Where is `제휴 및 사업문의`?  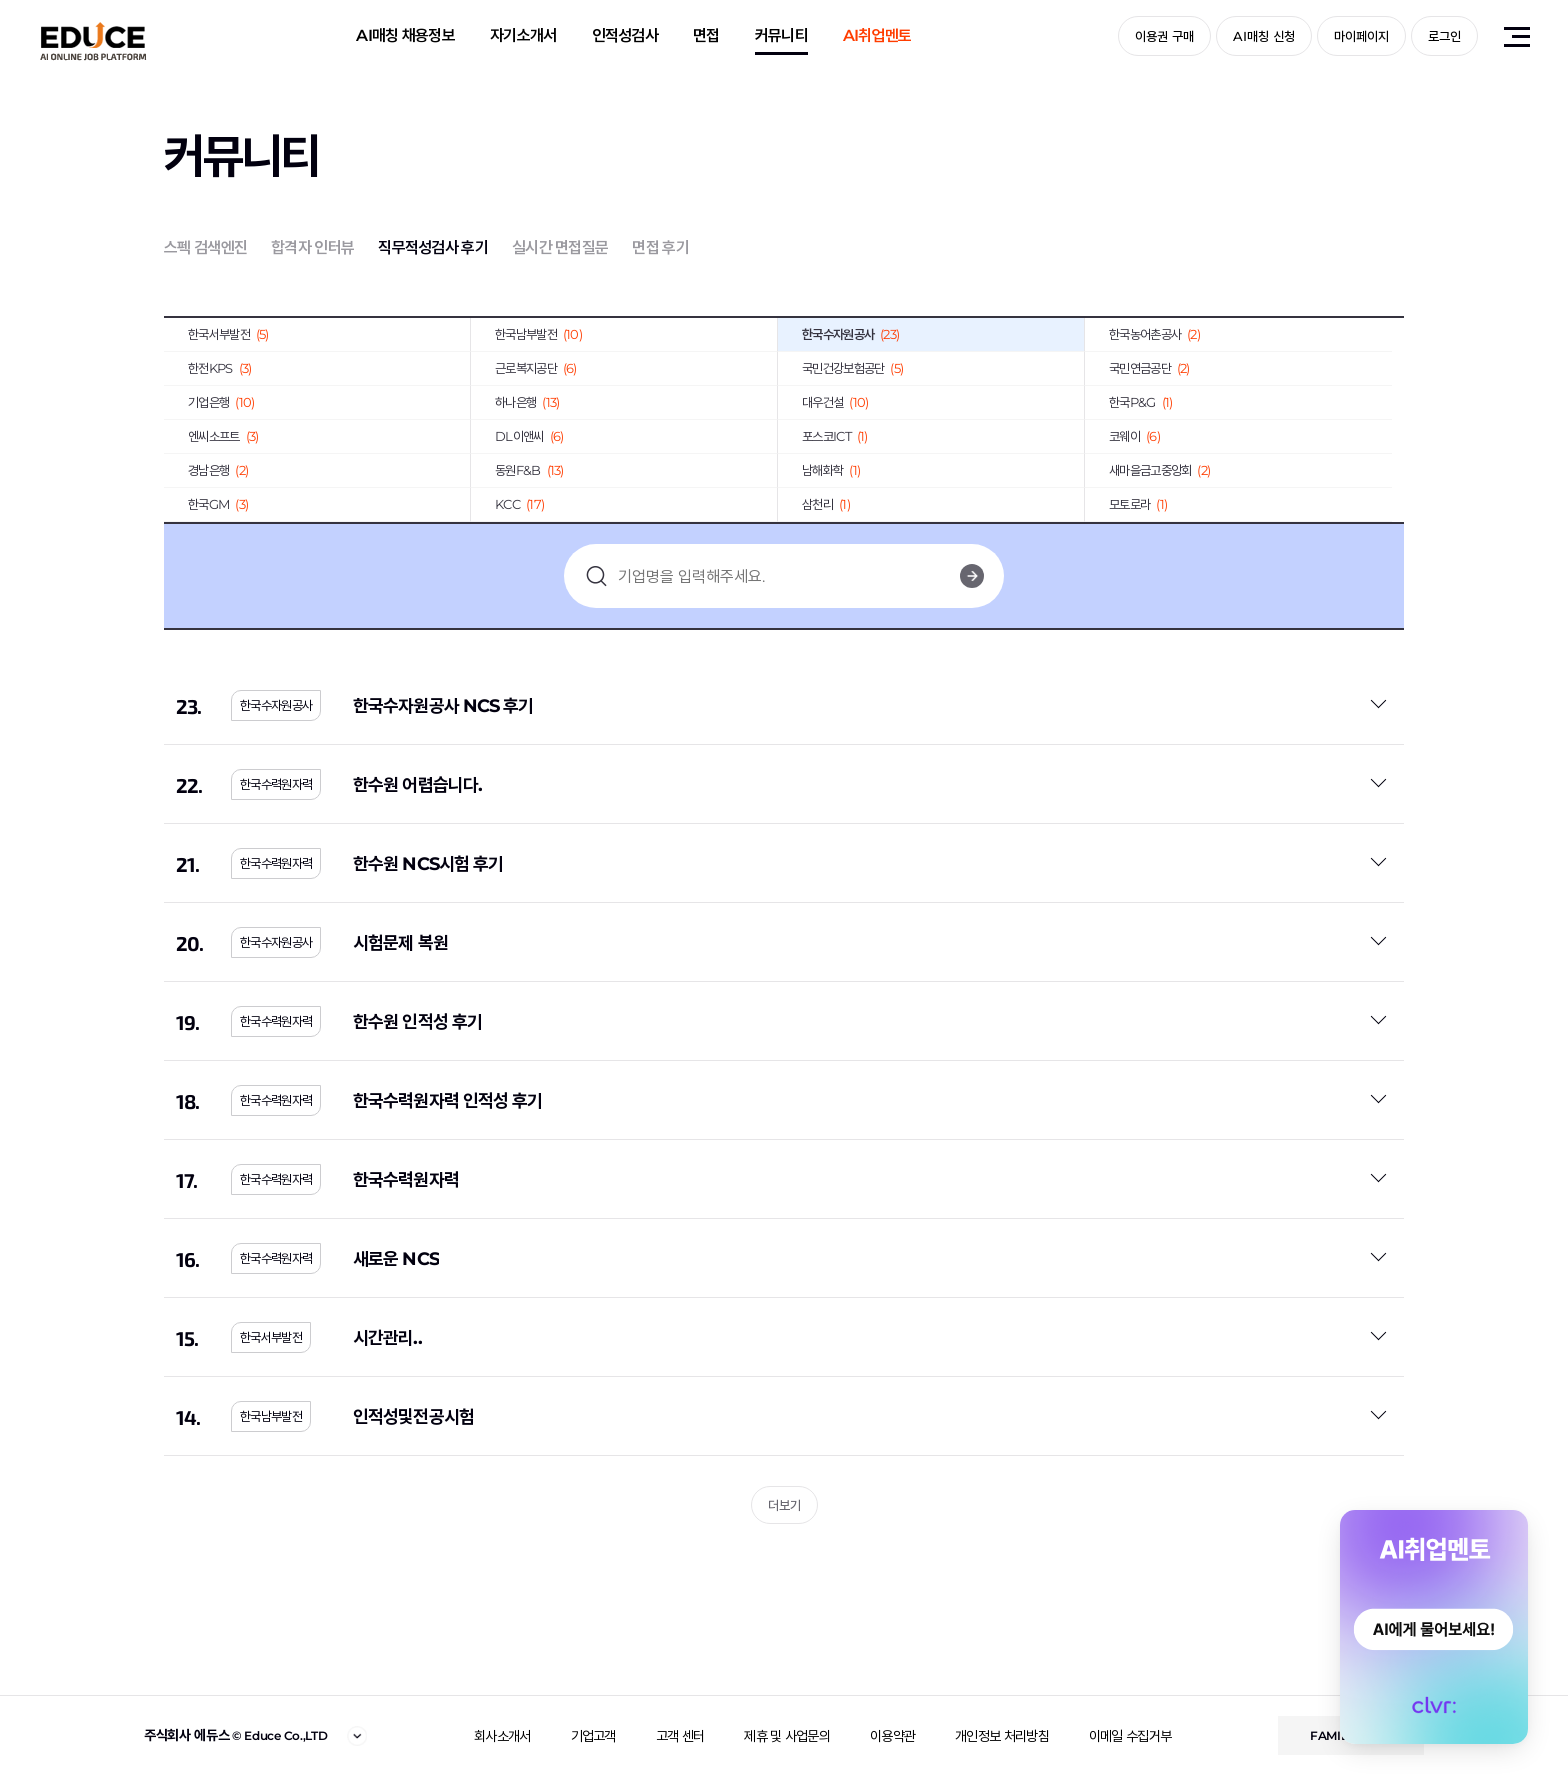 제휴 및 사업문의 is located at coordinates (787, 1736).